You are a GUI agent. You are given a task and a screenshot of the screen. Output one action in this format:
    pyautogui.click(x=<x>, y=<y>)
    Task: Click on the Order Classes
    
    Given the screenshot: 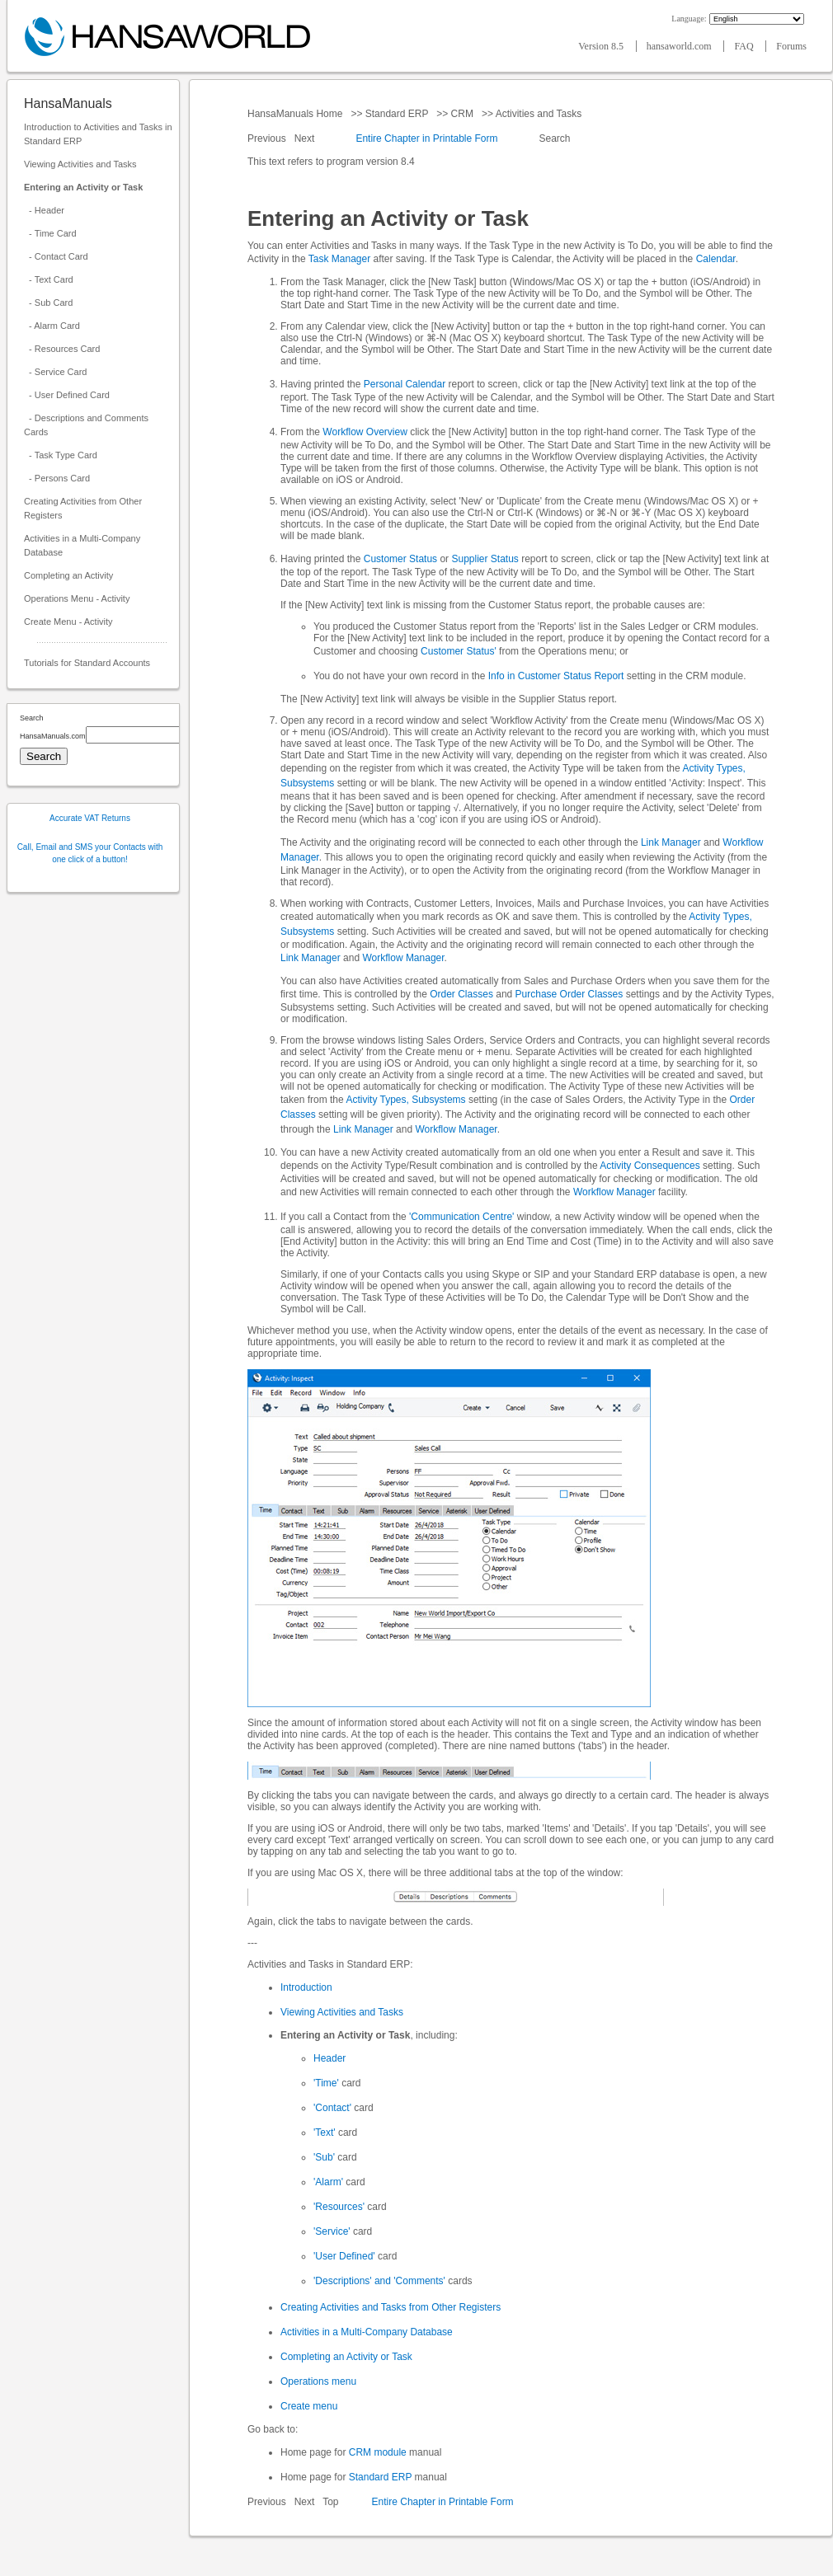 What is the action you would take?
    pyautogui.click(x=461, y=994)
    